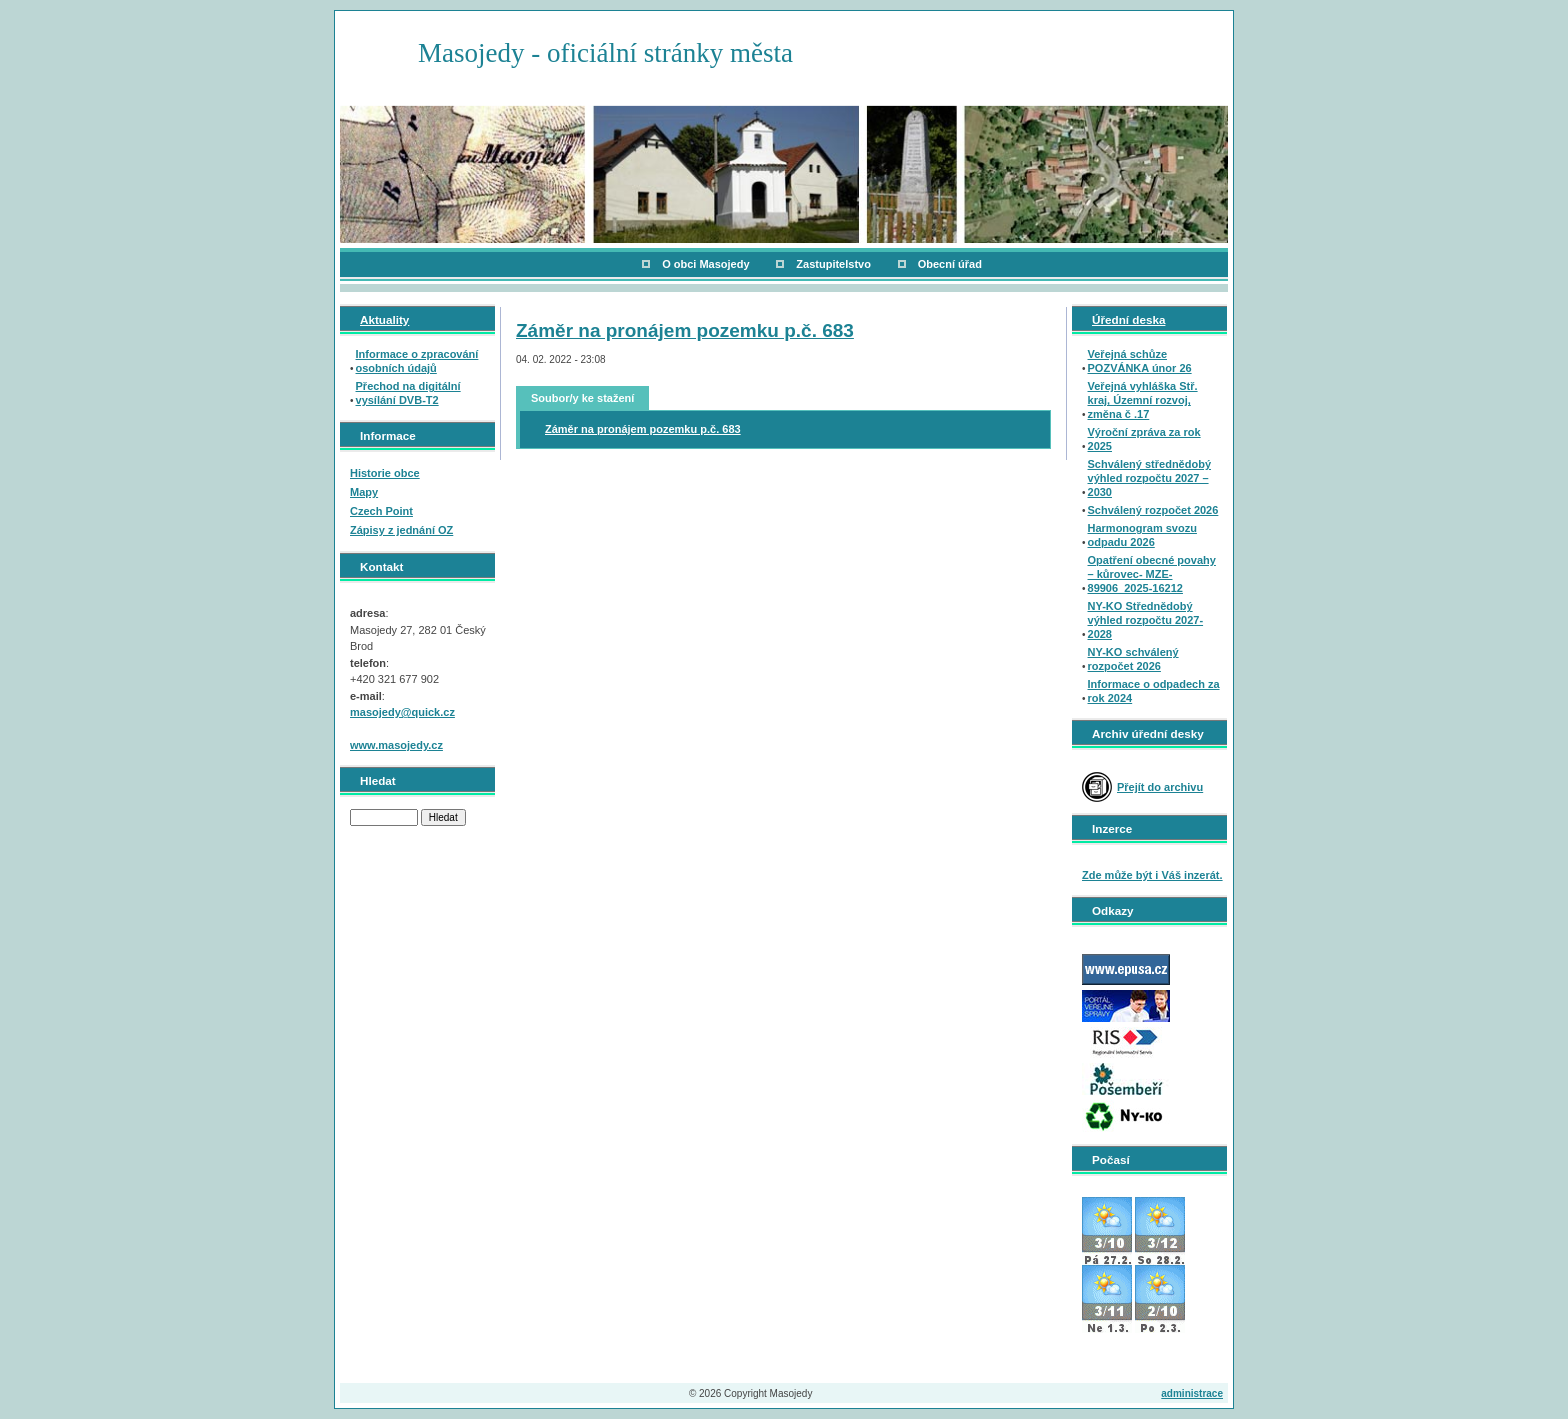 The image size is (1568, 1419). I want to click on Mapy, so click(364, 492).